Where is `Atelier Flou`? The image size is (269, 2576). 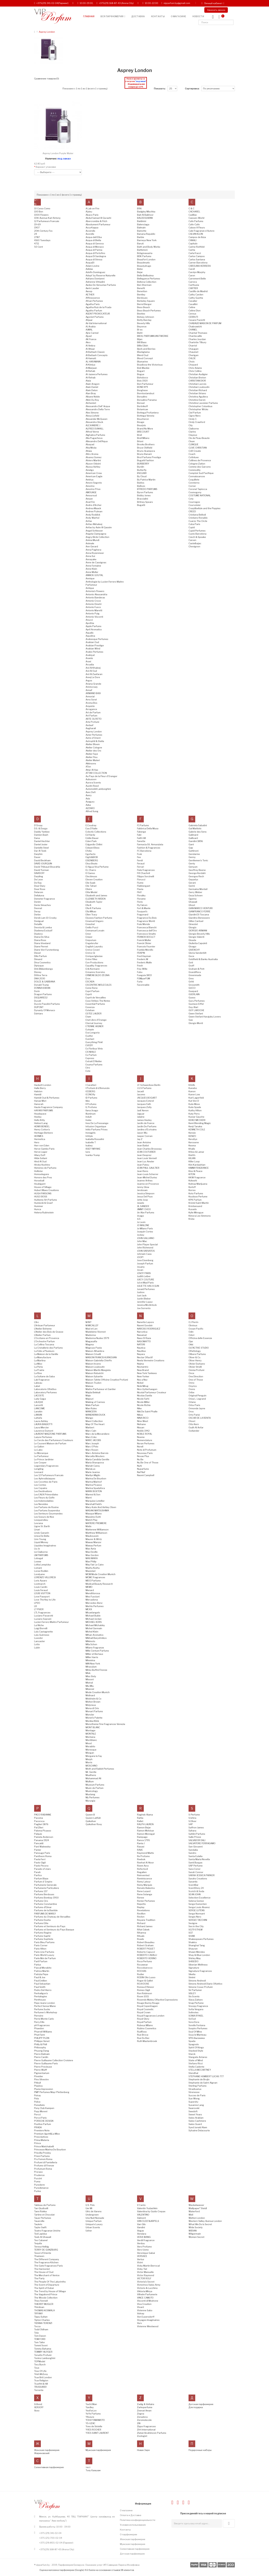
Atelier Flou is located at coordinates (91, 757).